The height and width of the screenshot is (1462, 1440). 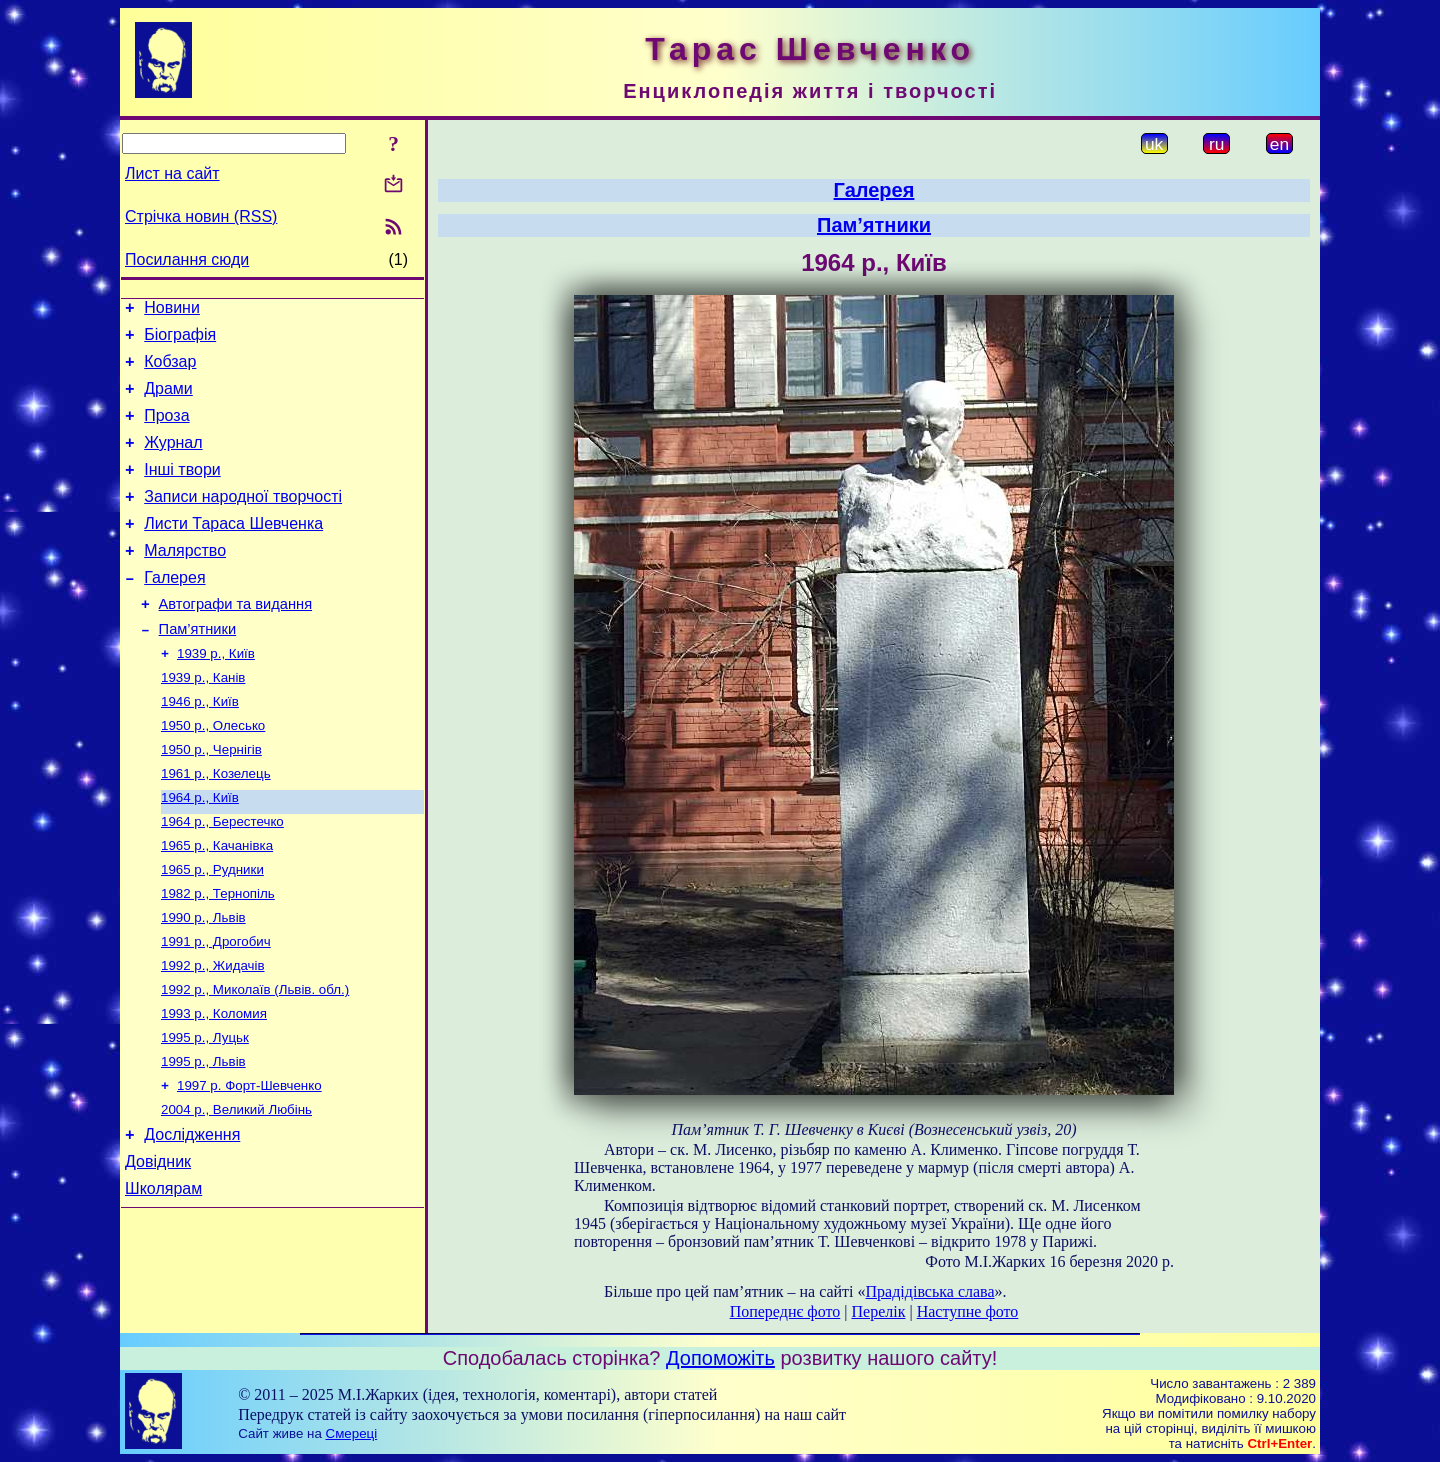 I want to click on Перелік, so click(x=878, y=1311).